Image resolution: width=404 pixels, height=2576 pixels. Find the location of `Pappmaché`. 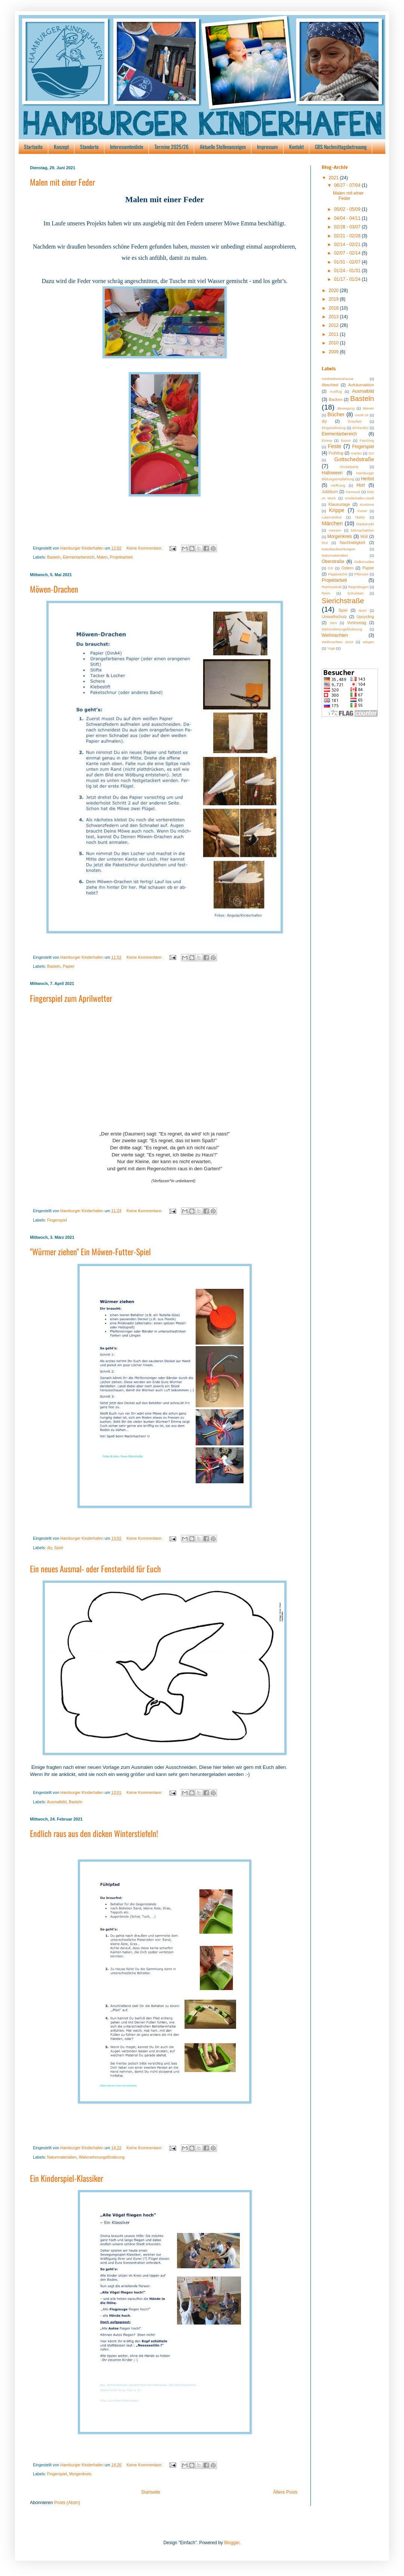

Pappmaché is located at coordinates (337, 574).